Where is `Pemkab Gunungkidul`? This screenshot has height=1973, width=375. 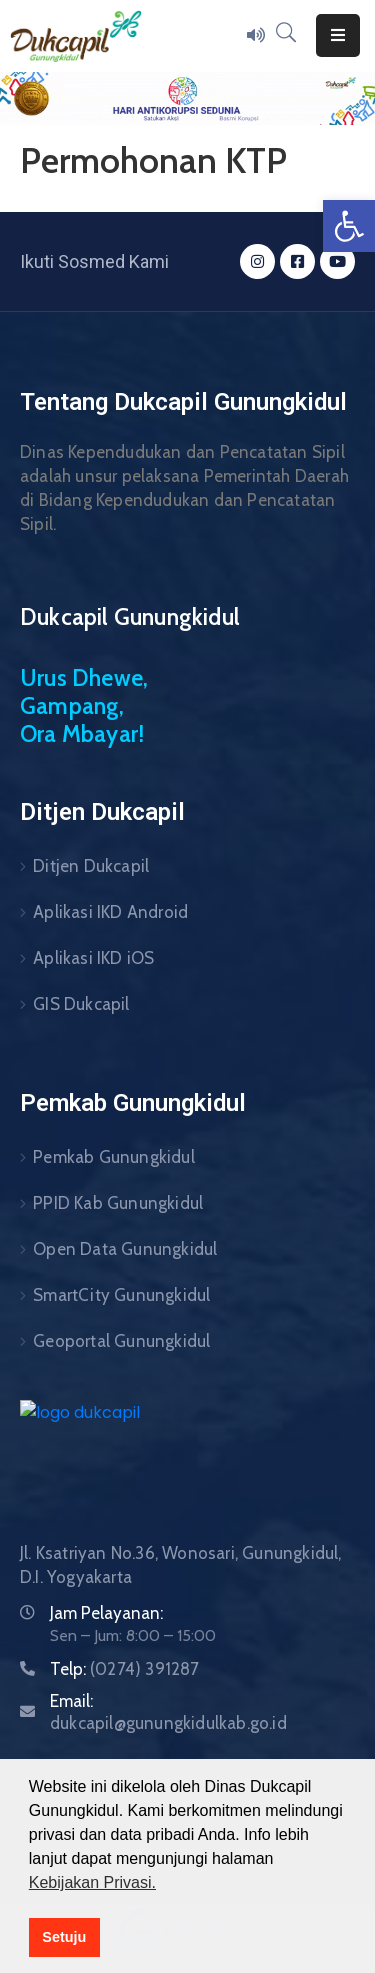
Pemkab Gunungkidul is located at coordinates (114, 1157).